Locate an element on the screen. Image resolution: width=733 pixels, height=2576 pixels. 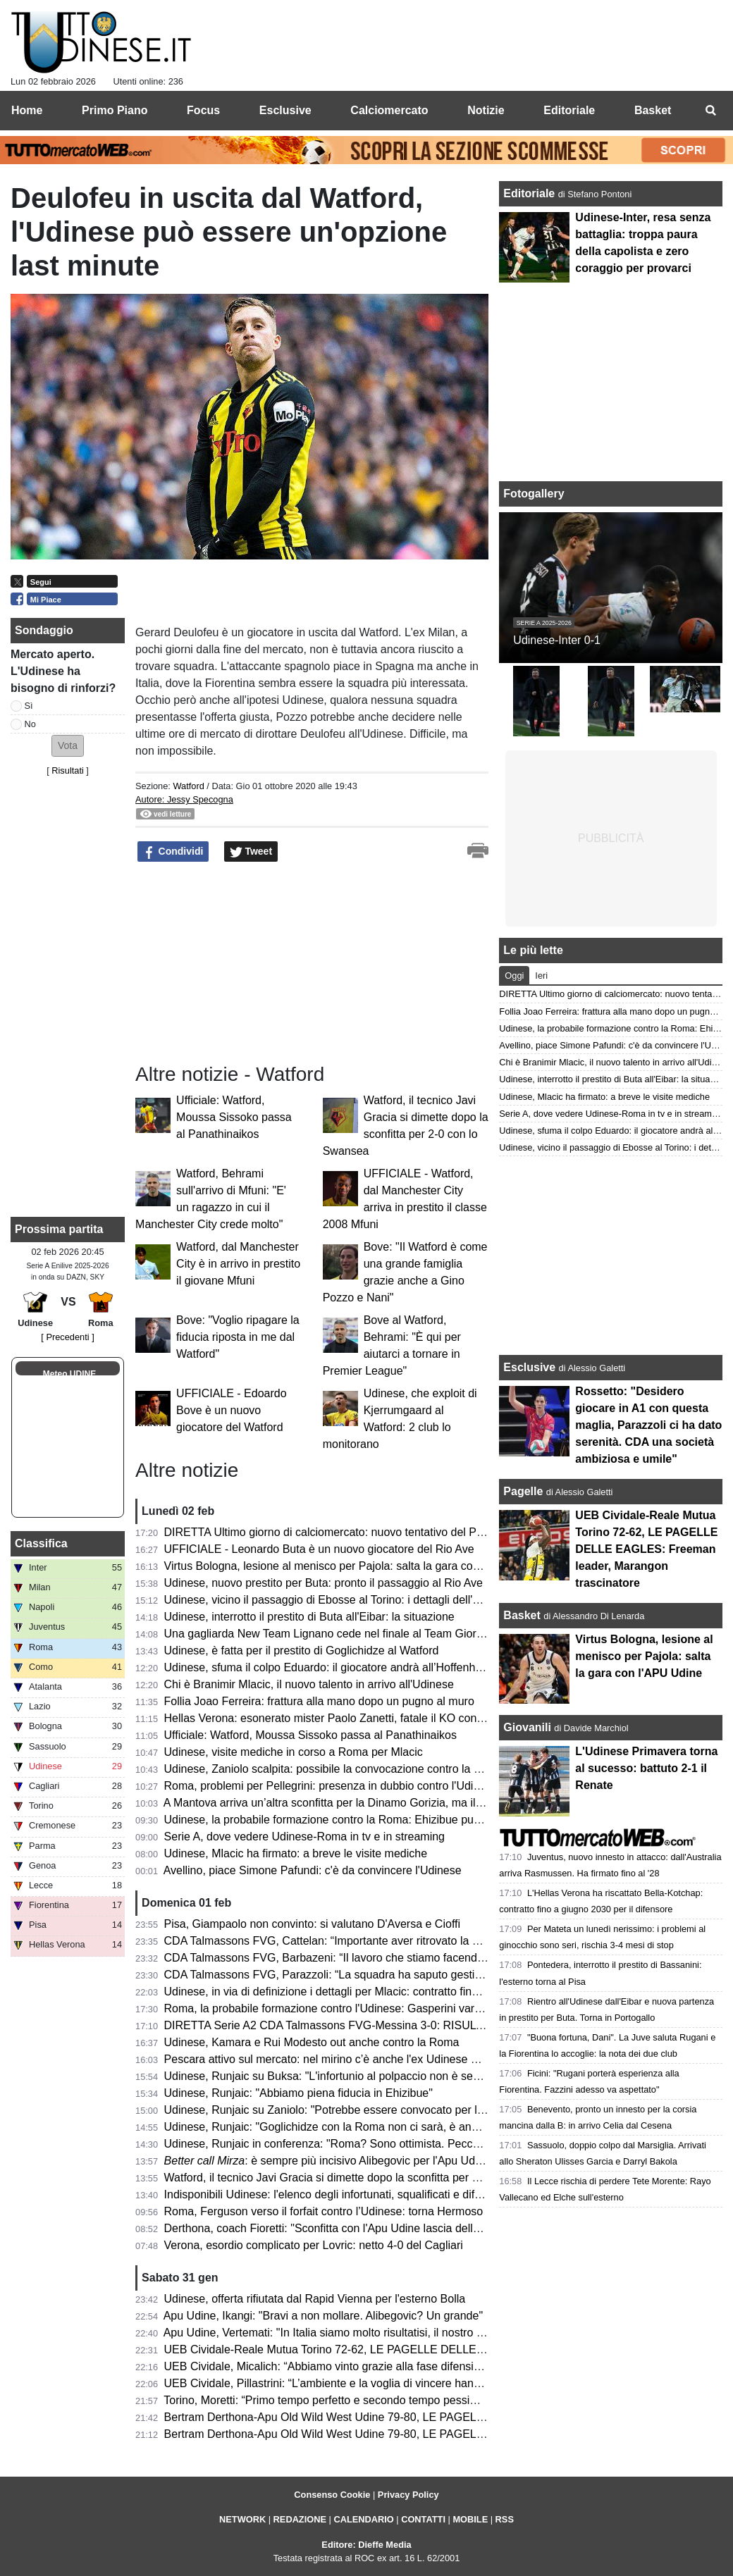
Privacy Policy is located at coordinates (408, 2494).